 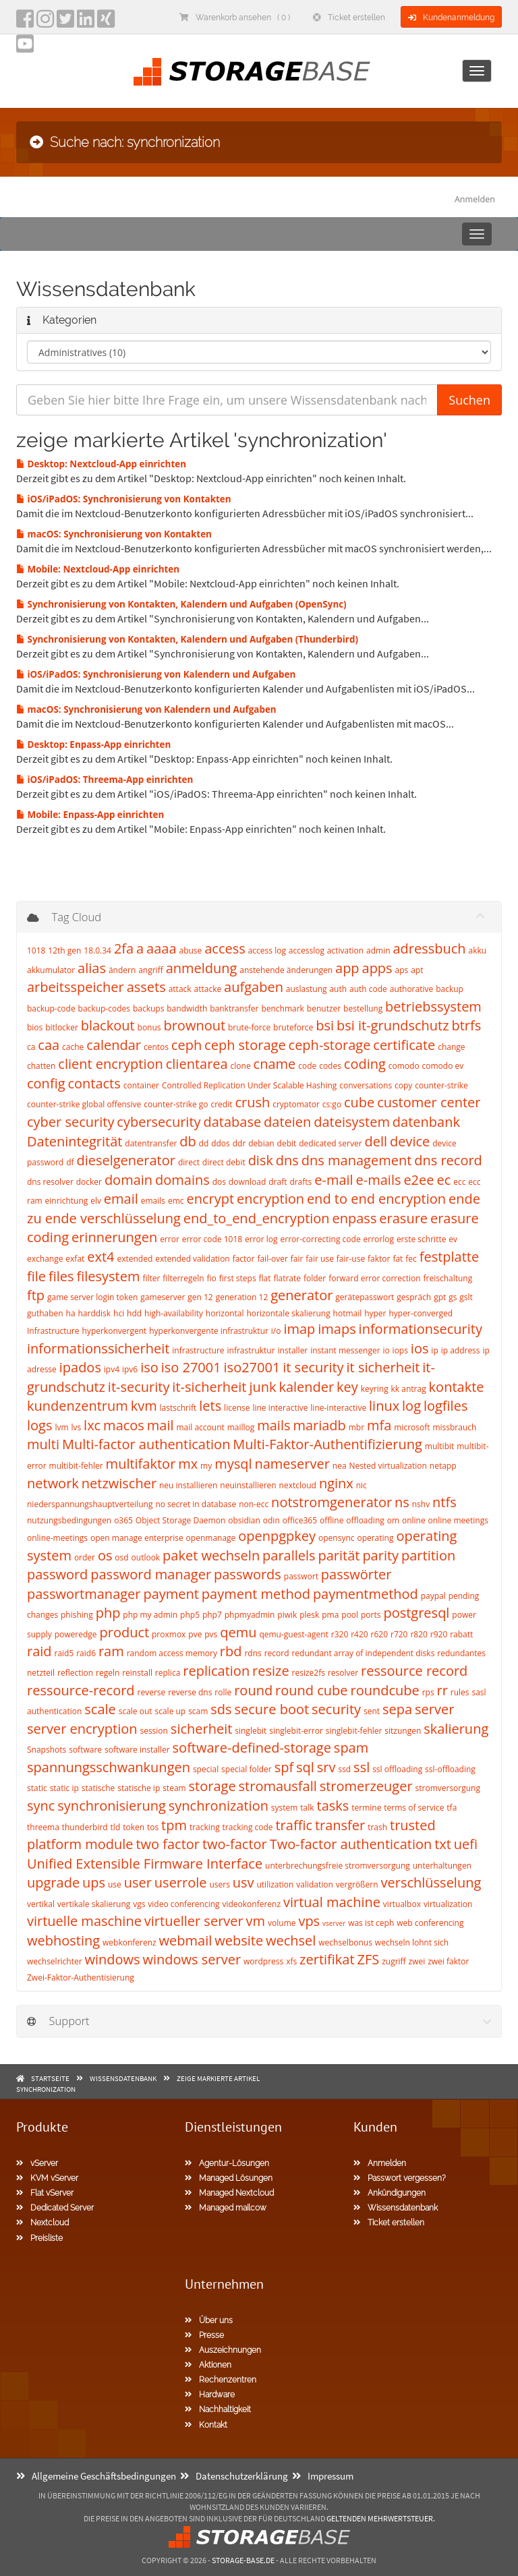 I want to click on web conferencing, so click(x=430, y=1923).